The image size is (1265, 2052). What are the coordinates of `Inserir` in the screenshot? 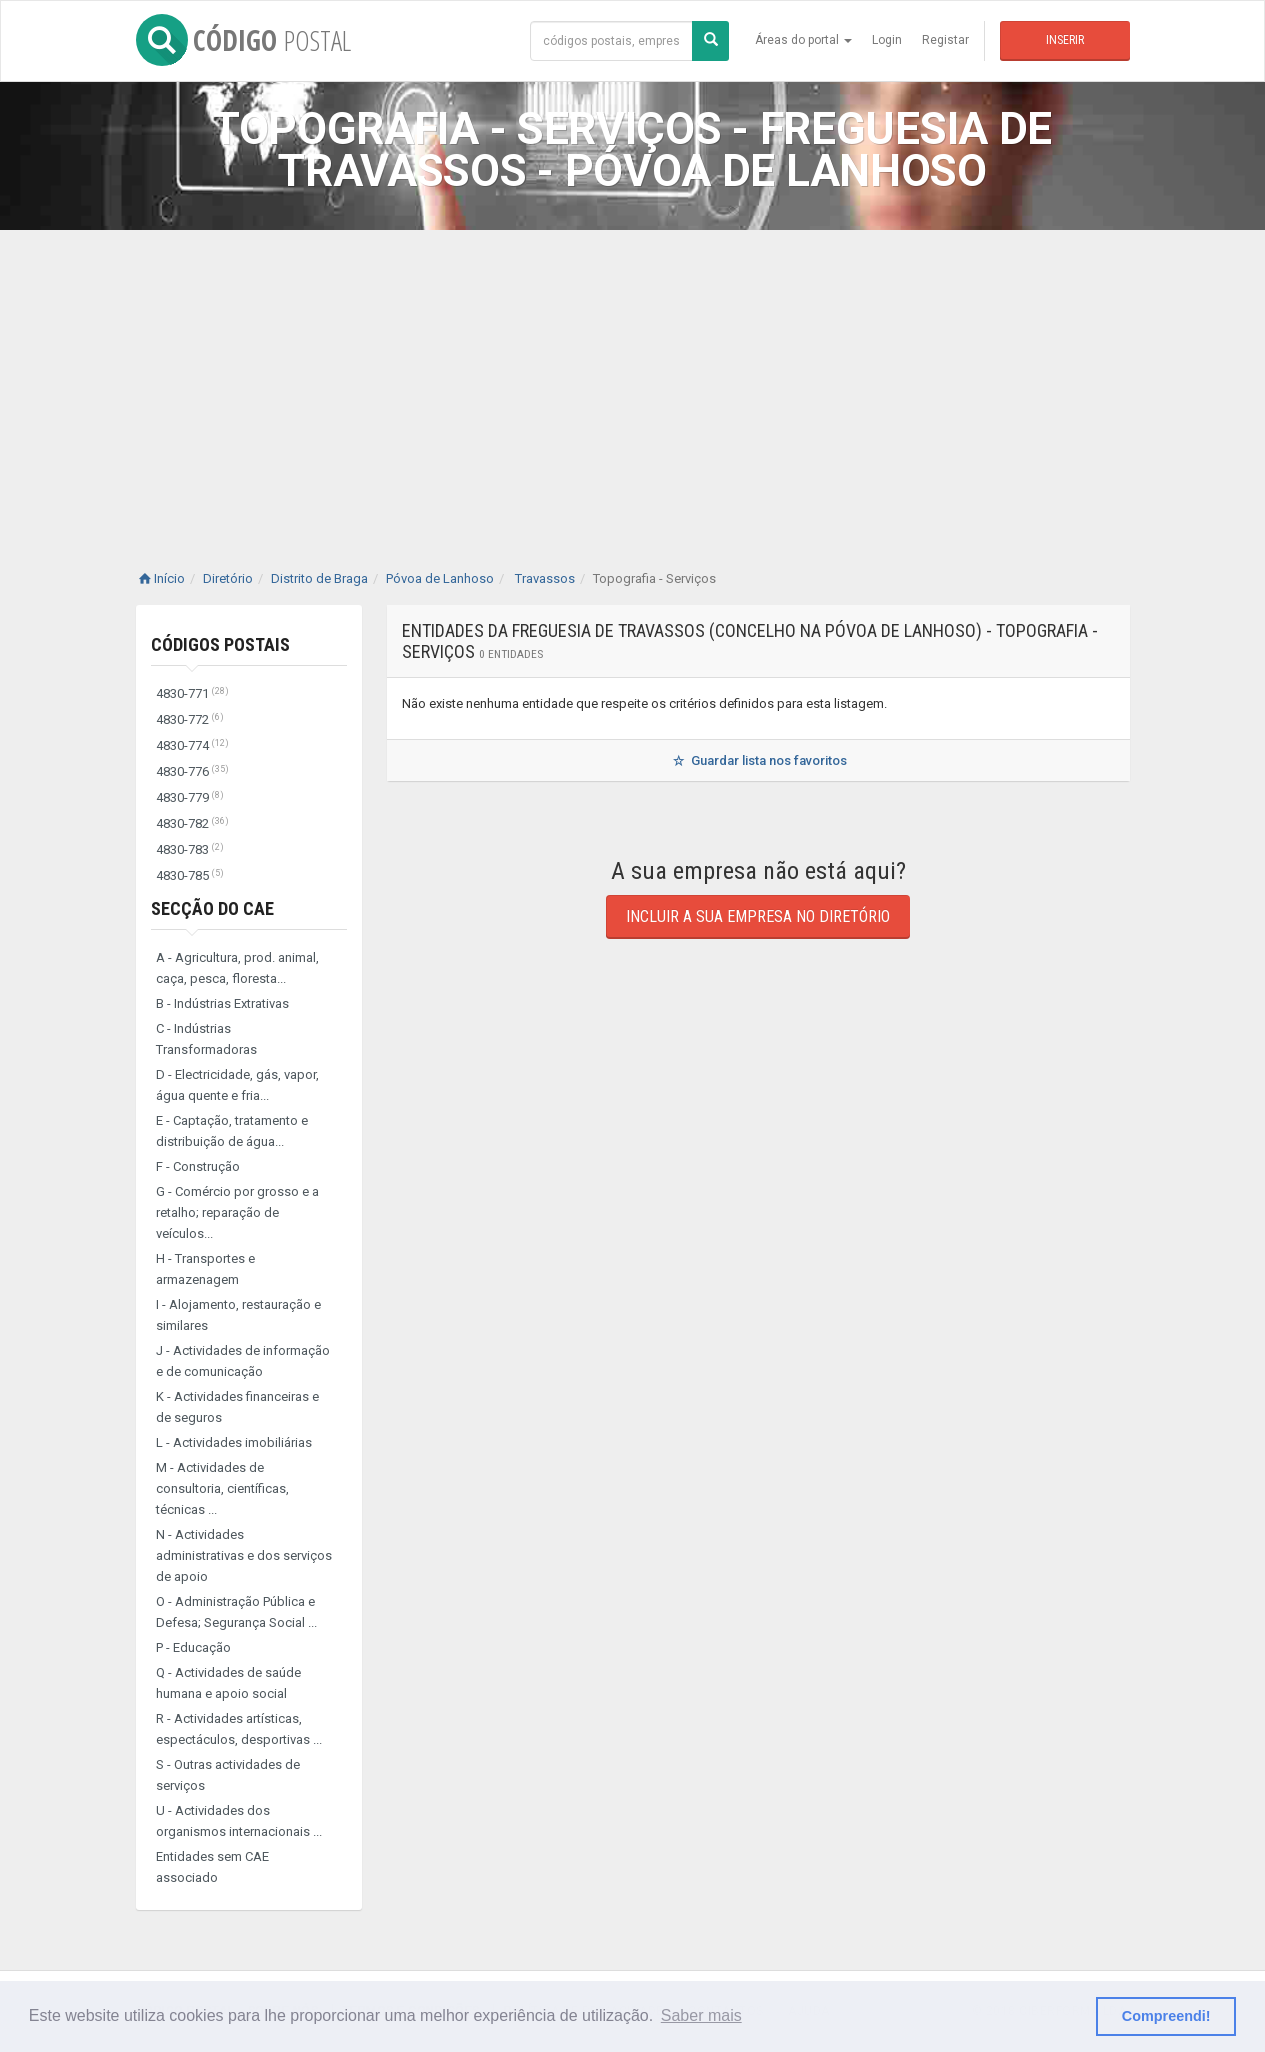 It's located at (1065, 40).